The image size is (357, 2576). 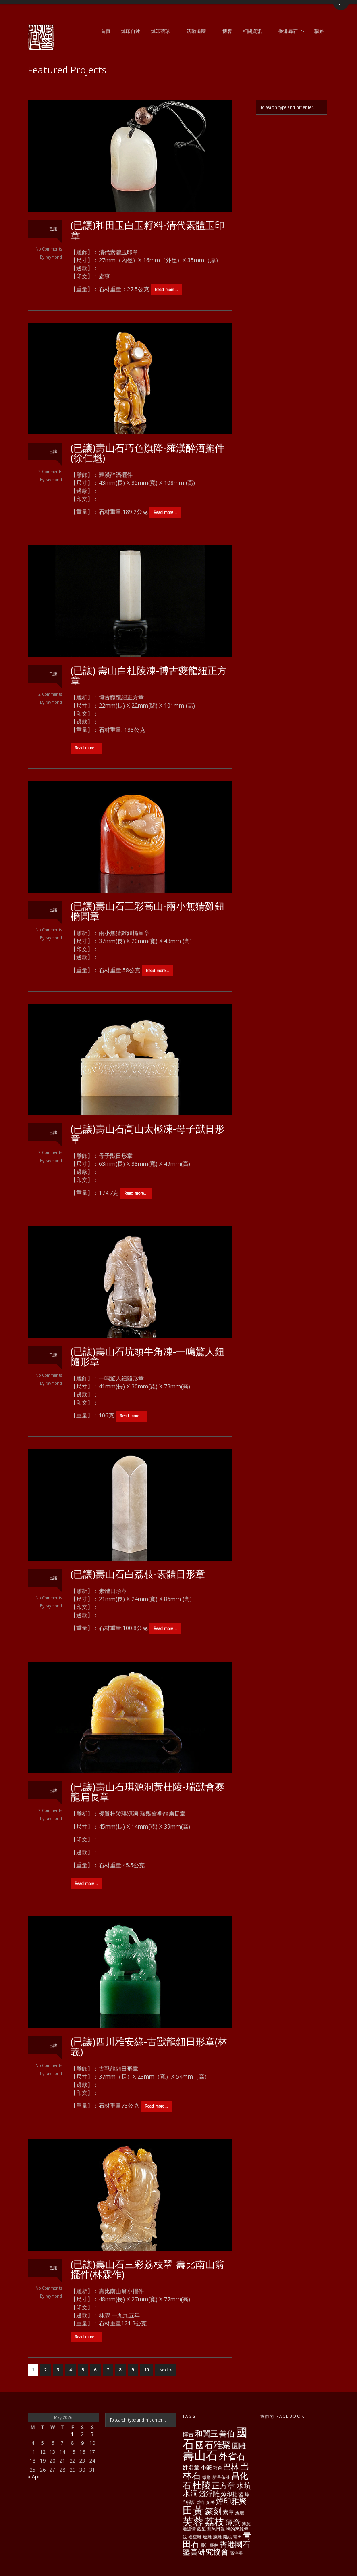 What do you see at coordinates (206, 2433) in the screenshot?
I see `和闐玉 [和闐玉 (4 items)]` at bounding box center [206, 2433].